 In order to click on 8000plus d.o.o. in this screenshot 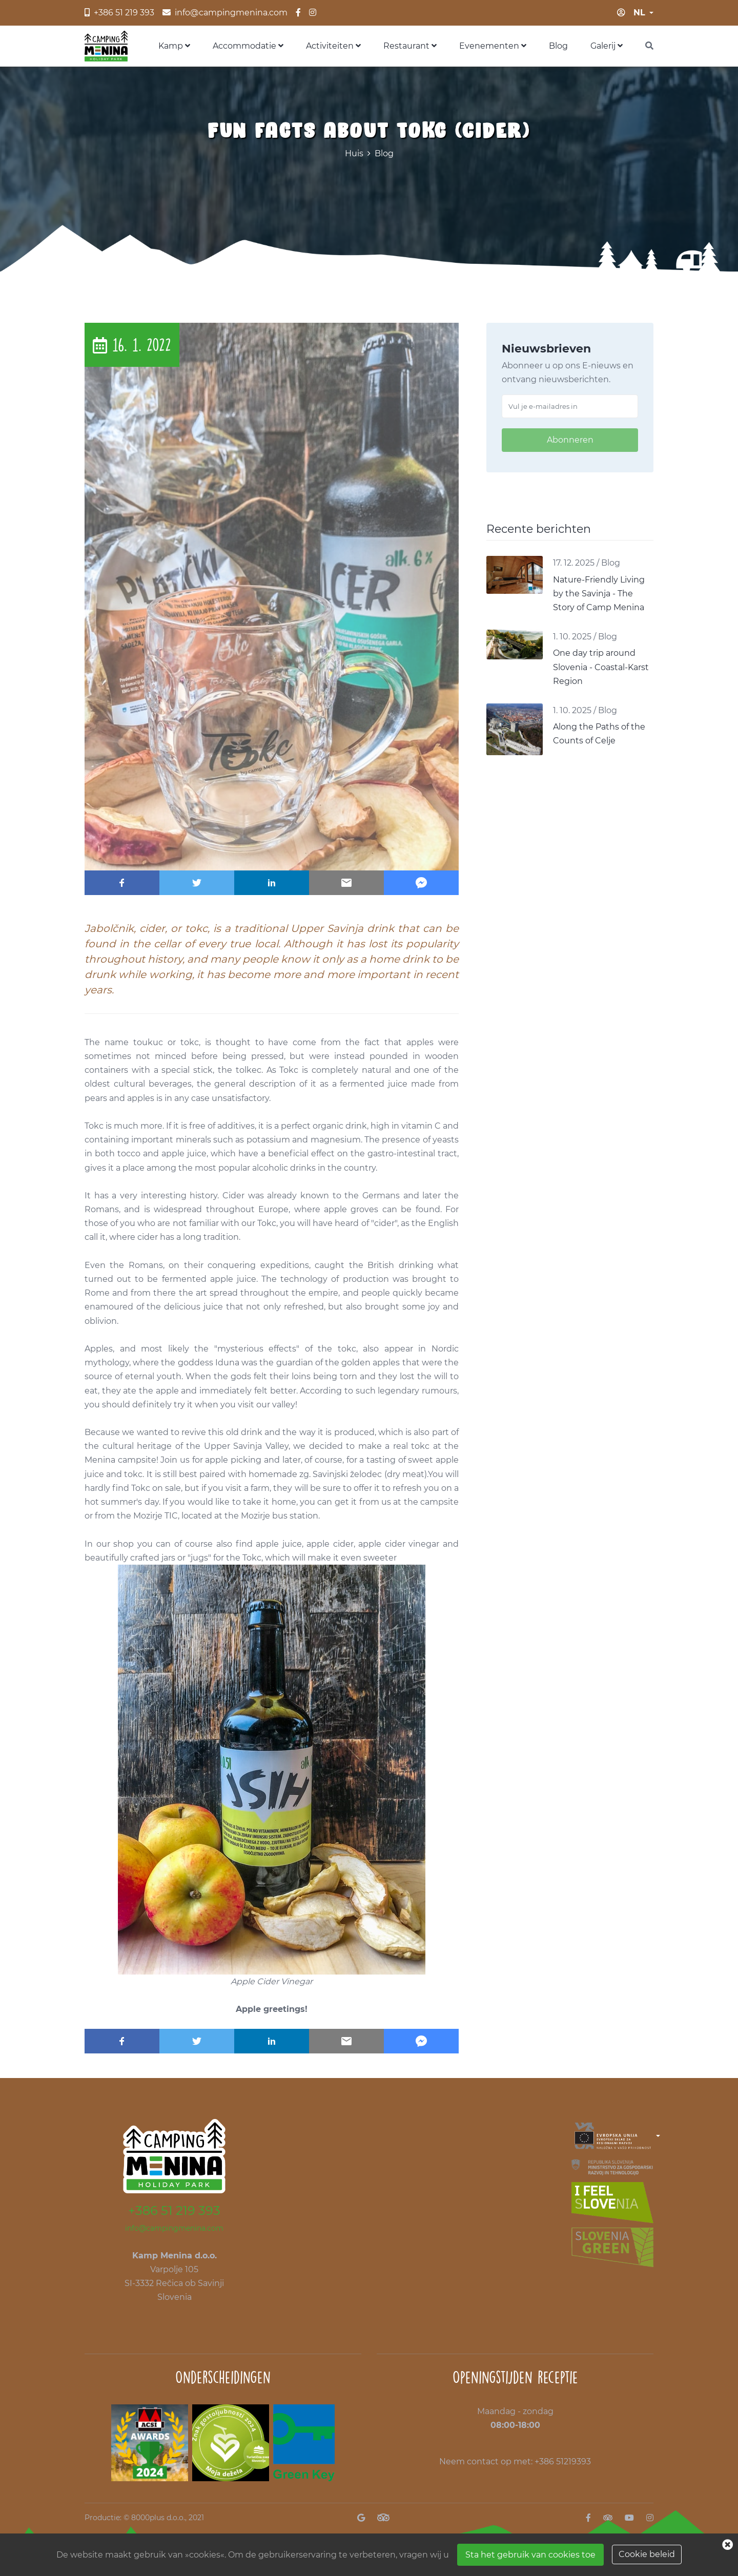, I will do `click(158, 2517)`.